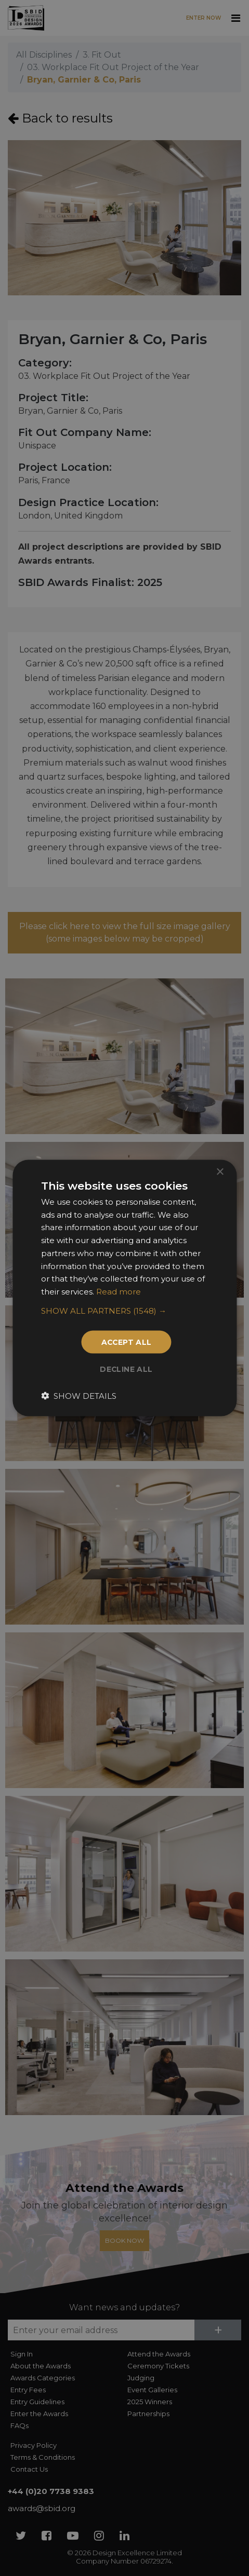 This screenshot has height=2576, width=249. I want to click on Accept all [button], so click(126, 1341).